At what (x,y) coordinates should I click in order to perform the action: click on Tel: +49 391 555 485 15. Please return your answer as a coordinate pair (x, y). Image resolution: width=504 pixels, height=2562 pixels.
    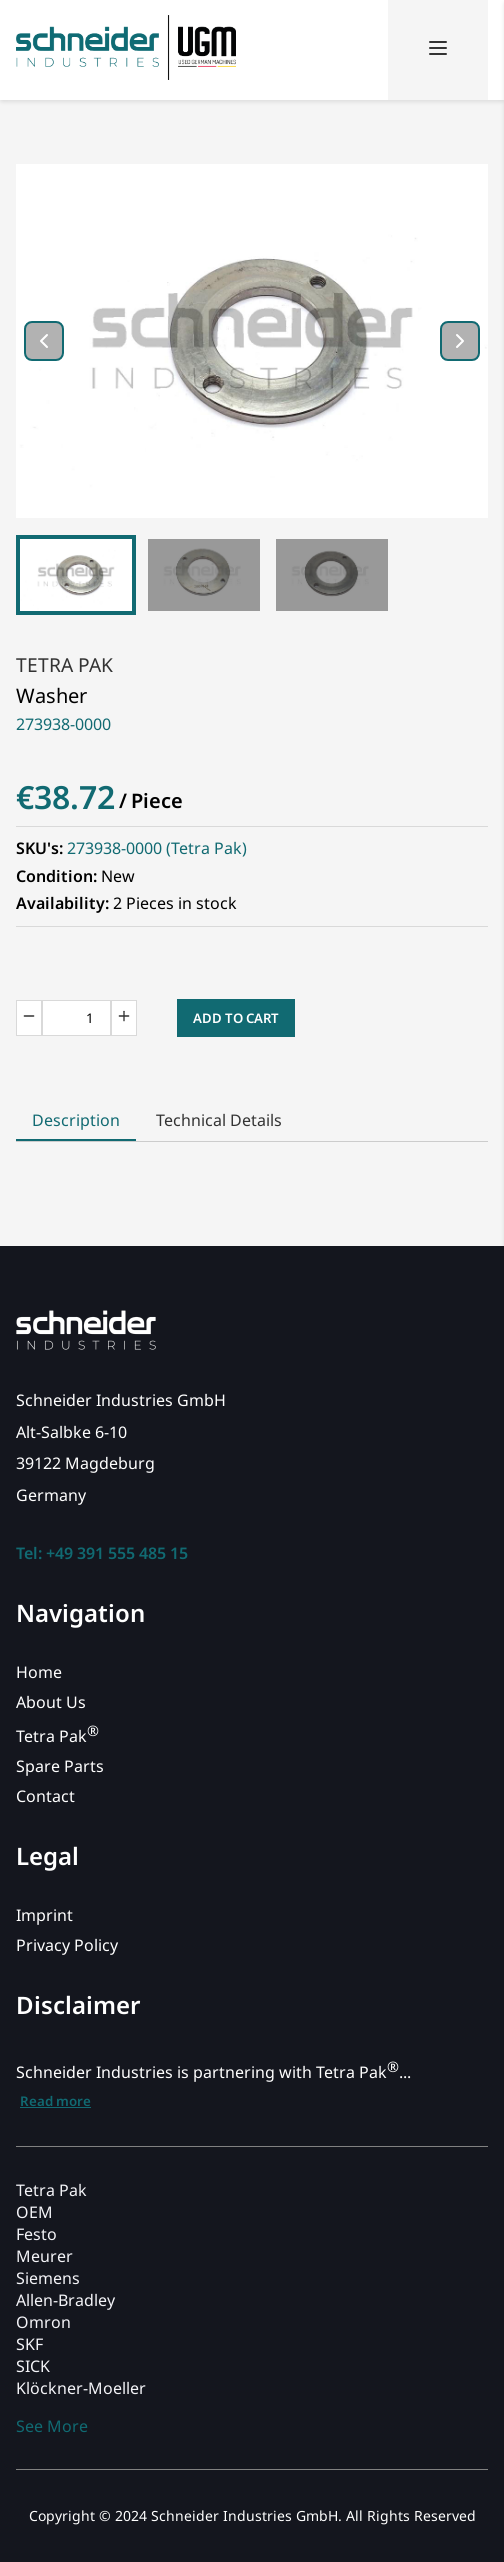
    Looking at the image, I should click on (102, 1553).